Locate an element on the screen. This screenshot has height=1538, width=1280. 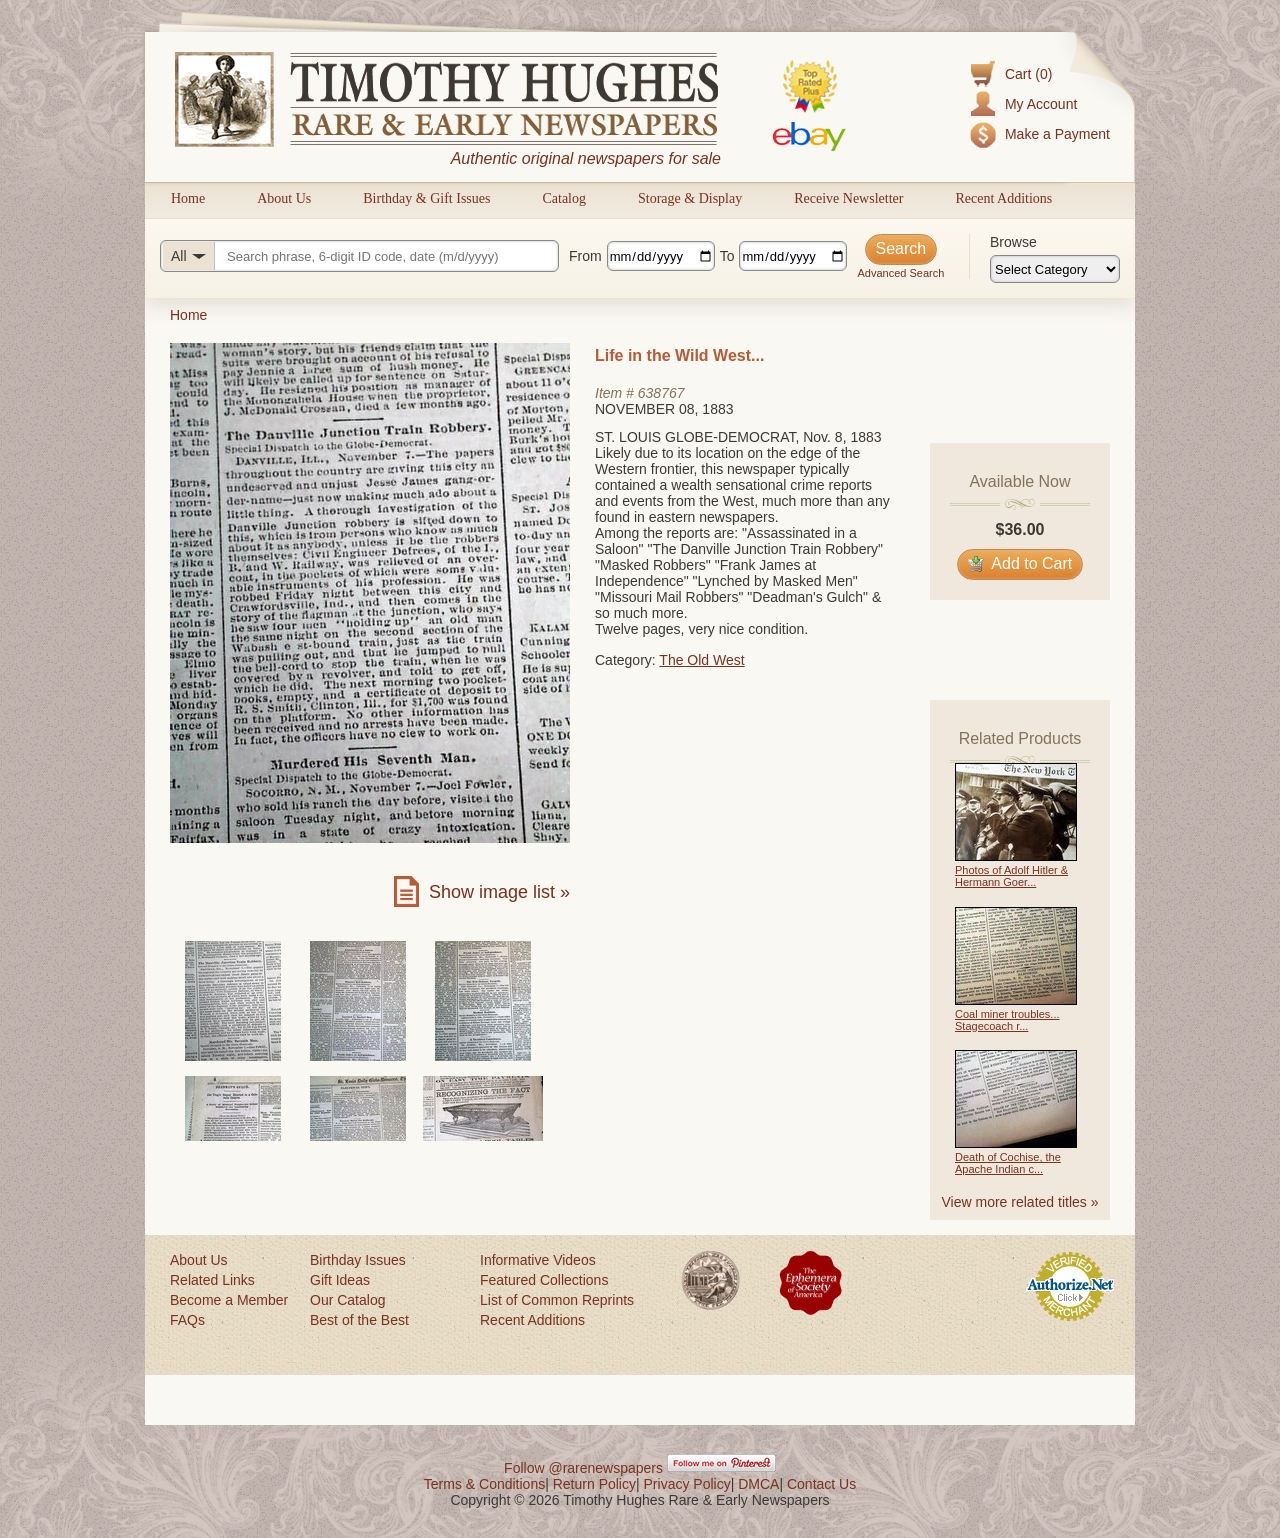
Death of Cochise, the Apache Indian c... is located at coordinates (1008, 1163).